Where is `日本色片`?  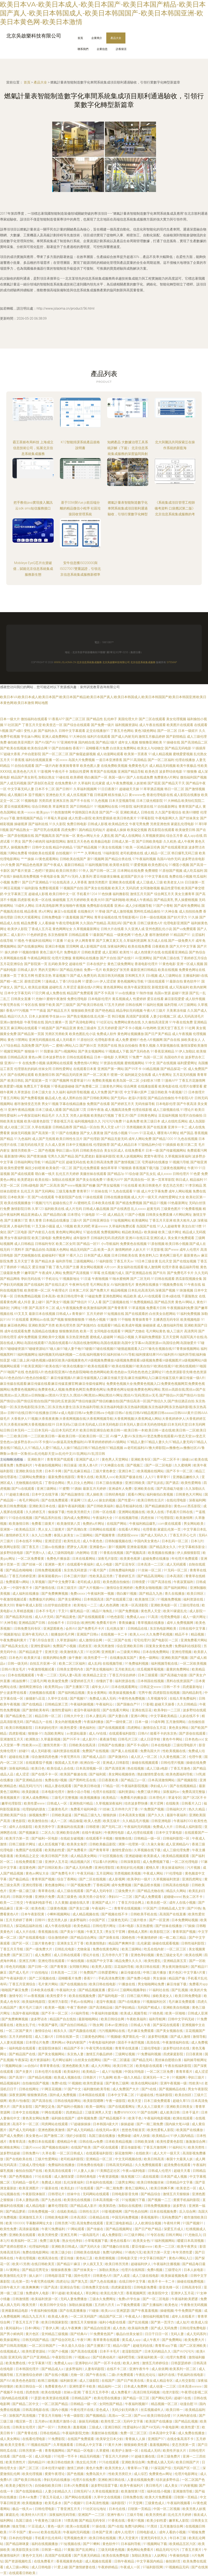
日本色片 is located at coordinates (15, 1658).